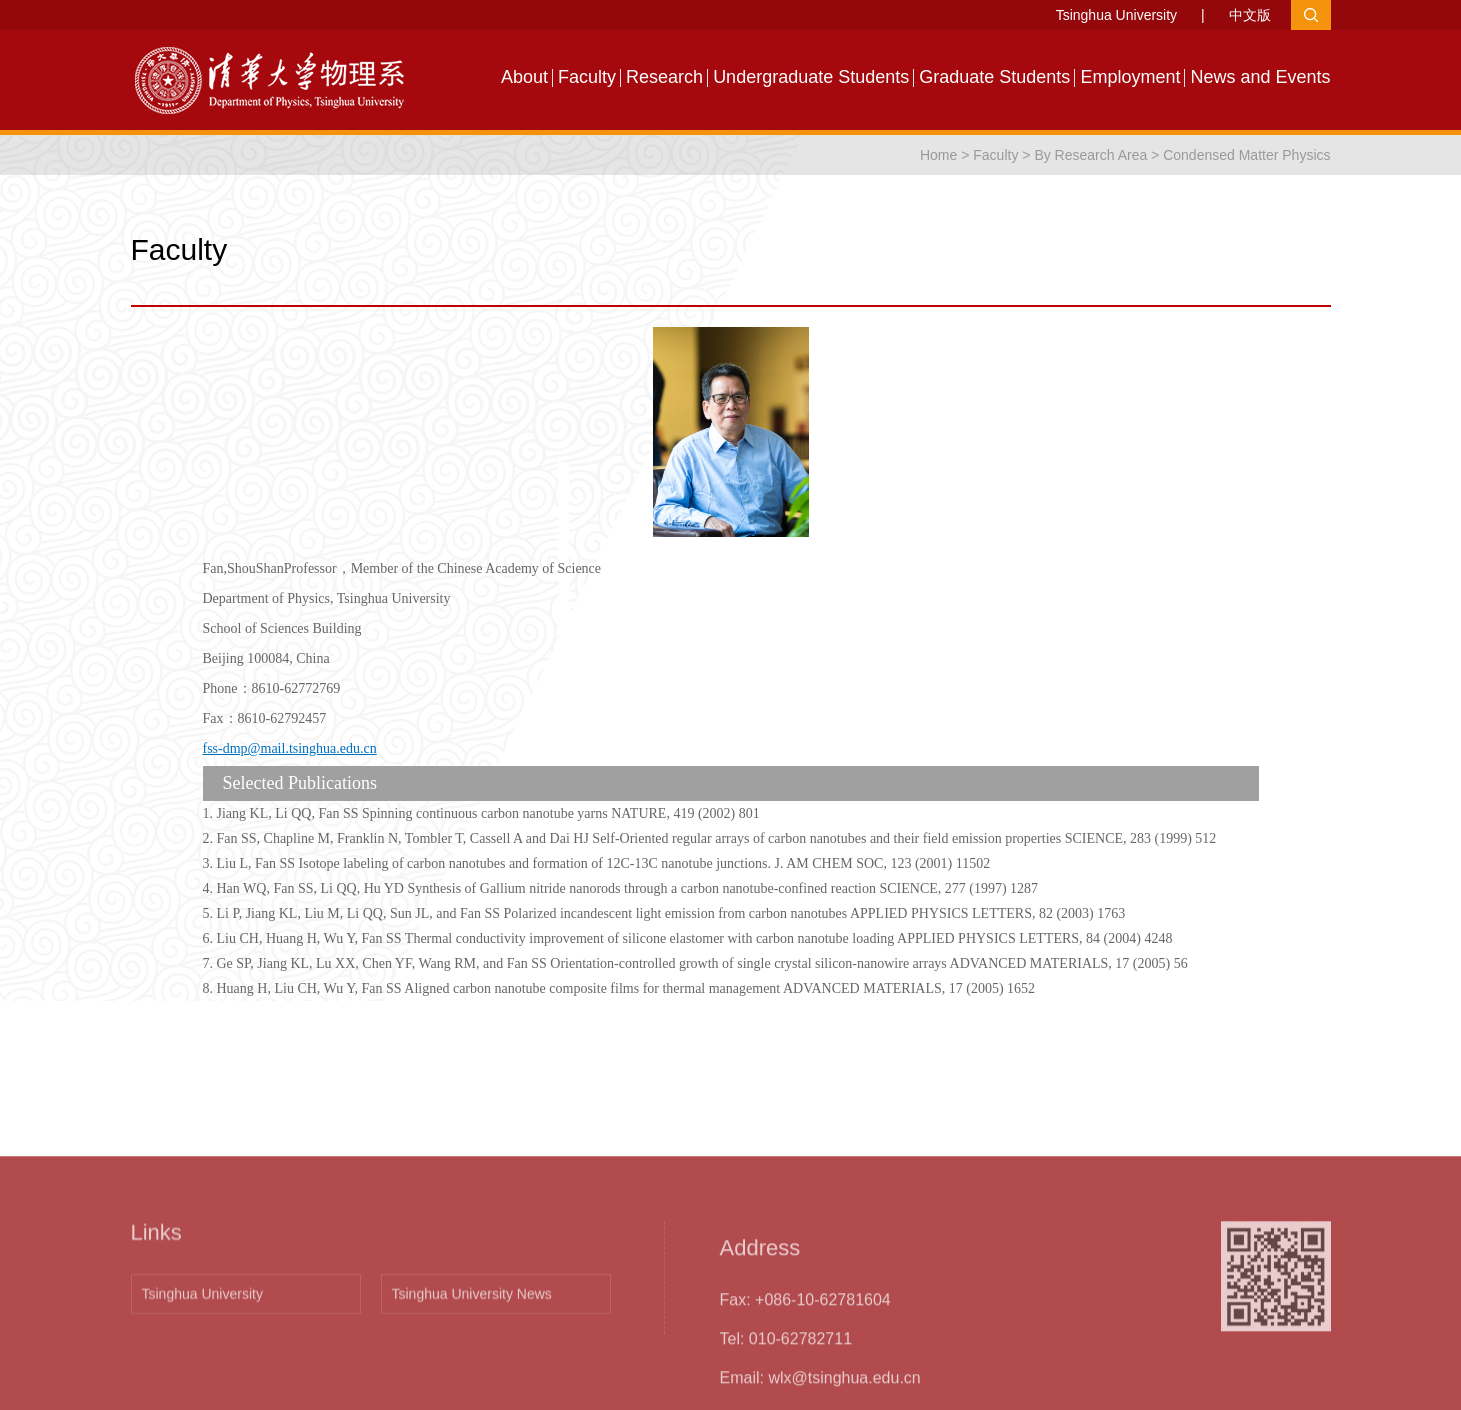 Image resolution: width=1461 pixels, height=1410 pixels. Describe the element at coordinates (664, 77) in the screenshot. I see `Research` at that location.